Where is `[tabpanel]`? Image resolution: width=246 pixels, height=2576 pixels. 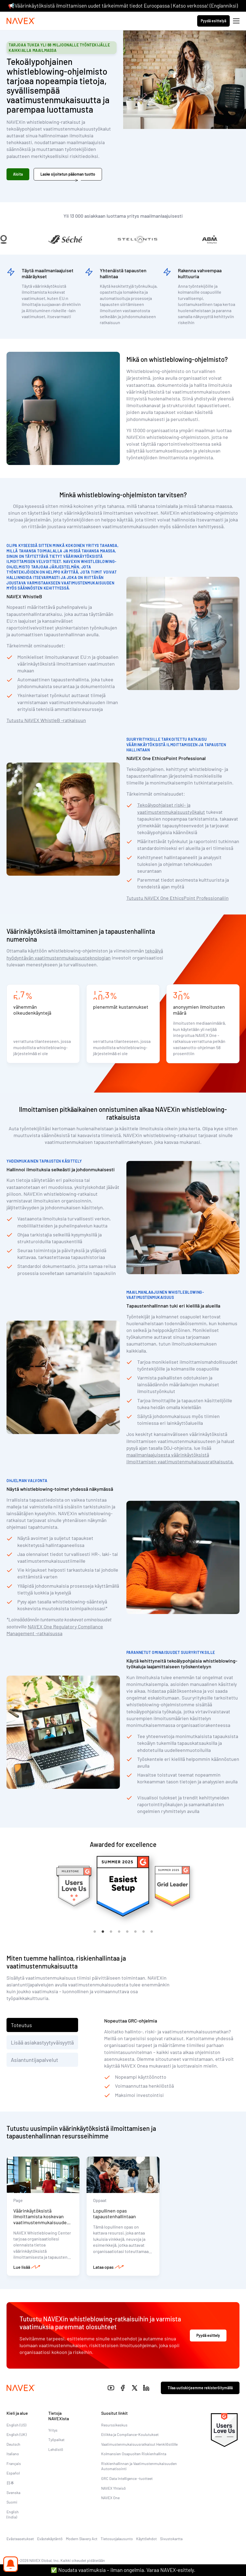
[tabpanel] is located at coordinates (123, 1886).